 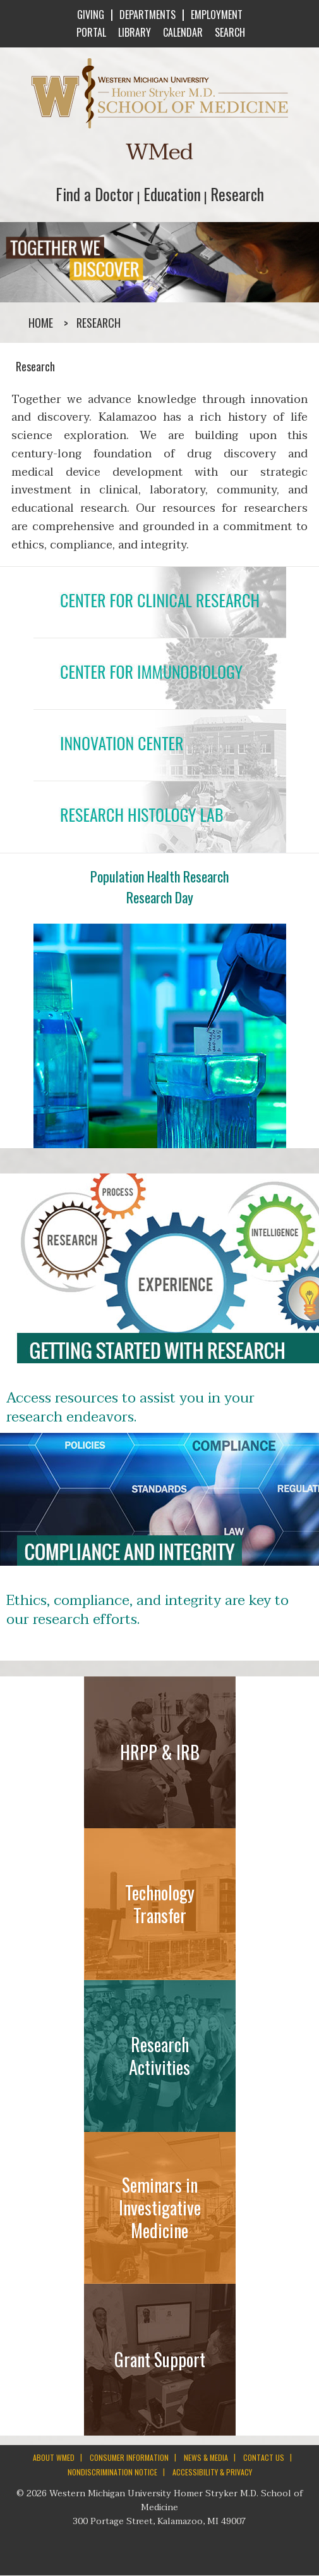 I want to click on LIBRARY, so click(x=133, y=32).